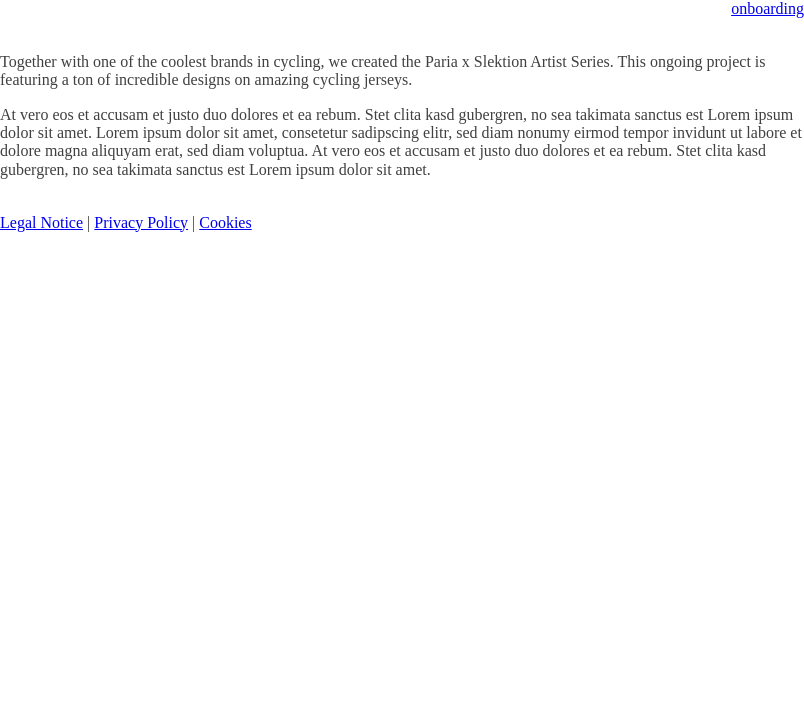 This screenshot has width=804, height=720. What do you see at coordinates (225, 222) in the screenshot?
I see `Cookies` at bounding box center [225, 222].